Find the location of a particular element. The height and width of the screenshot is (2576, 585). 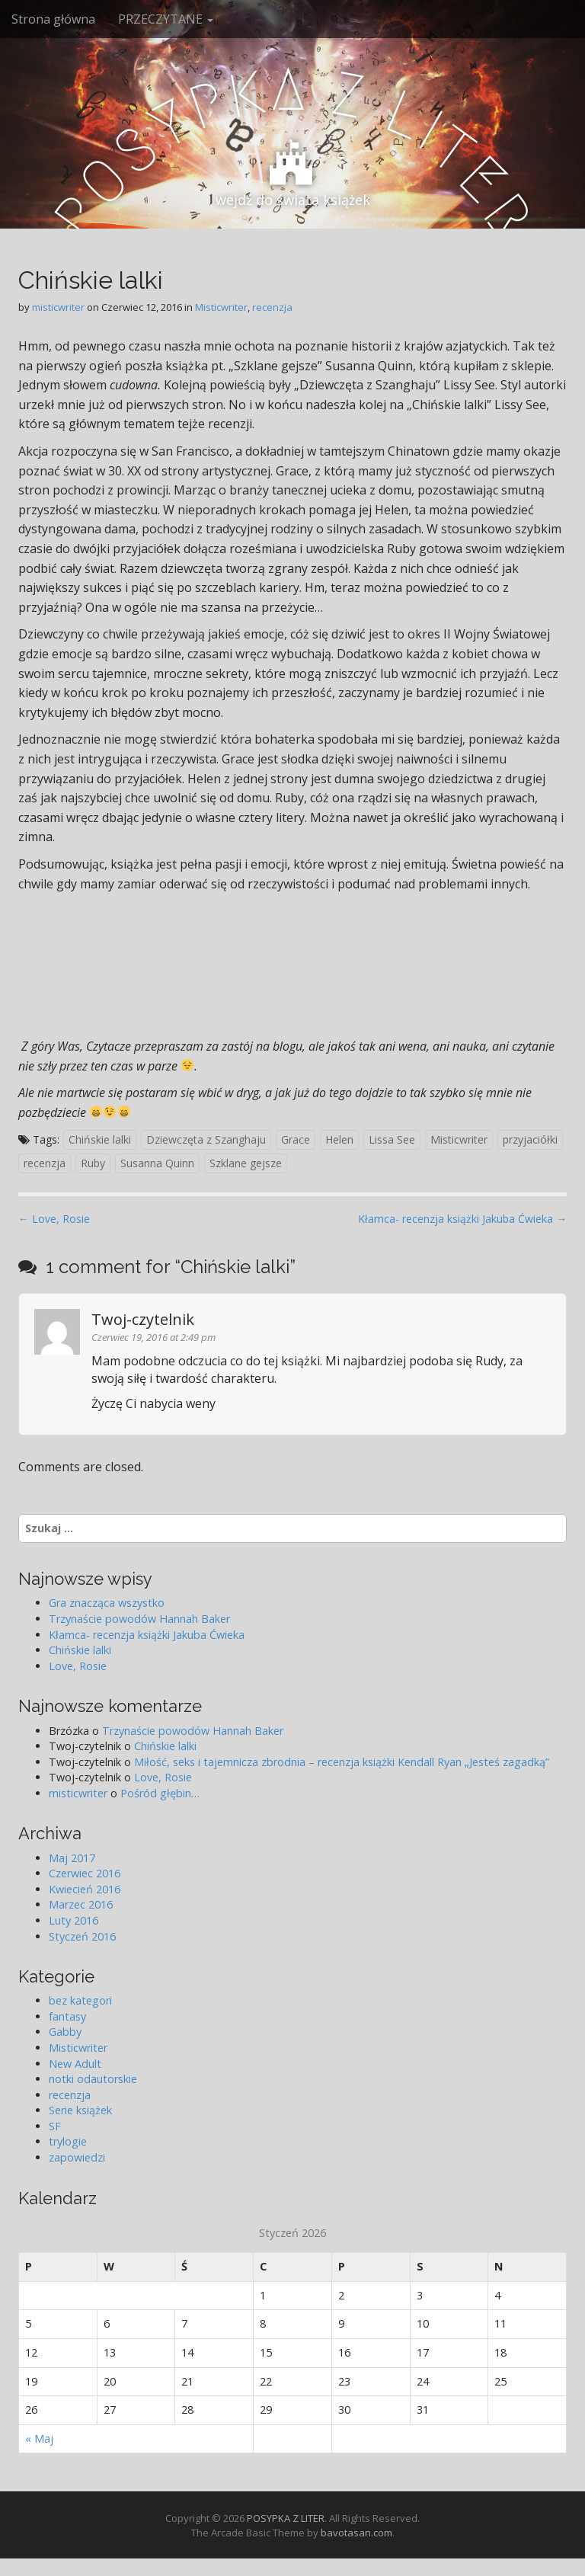

Misticwriter is located at coordinates (221, 307).